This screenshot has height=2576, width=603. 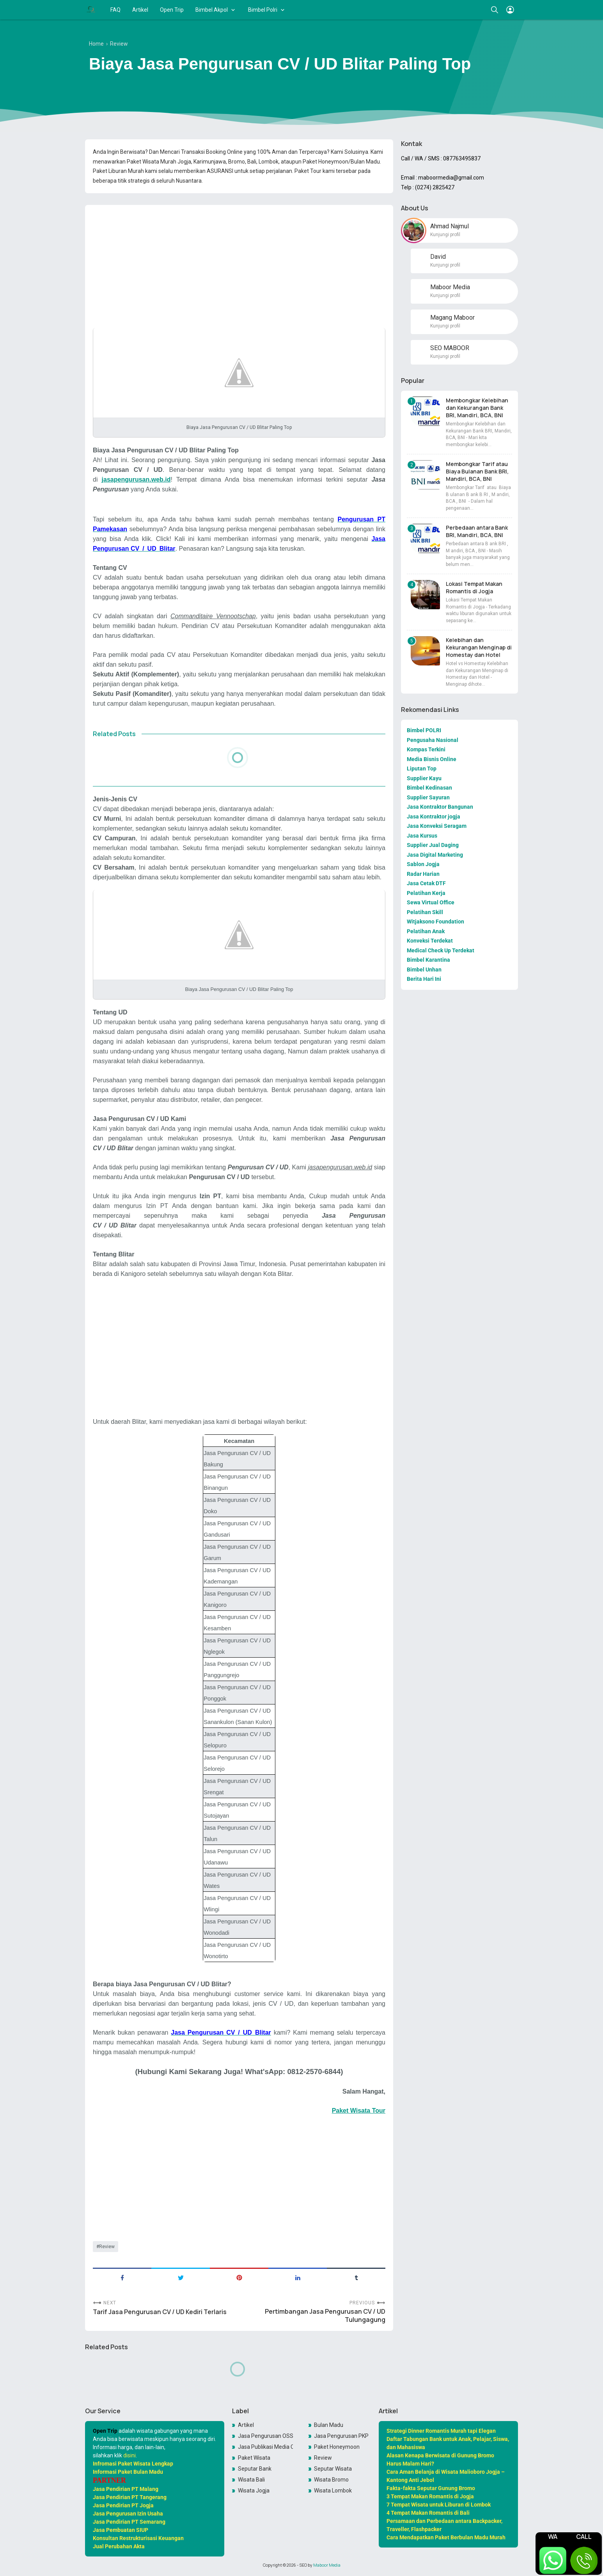 I want to click on Pertimbangan Jasa Pengurusan CV / UD Tulungagung, so click(x=325, y=2315).